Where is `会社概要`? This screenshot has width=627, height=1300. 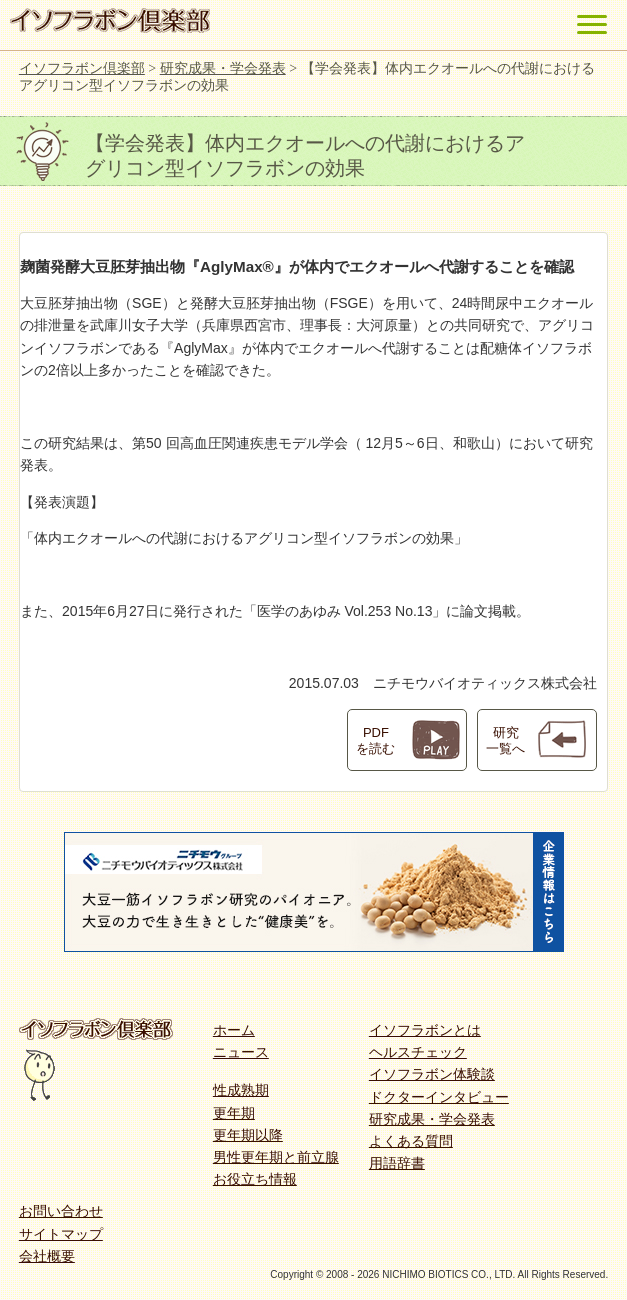 会社概要 is located at coordinates (47, 1256).